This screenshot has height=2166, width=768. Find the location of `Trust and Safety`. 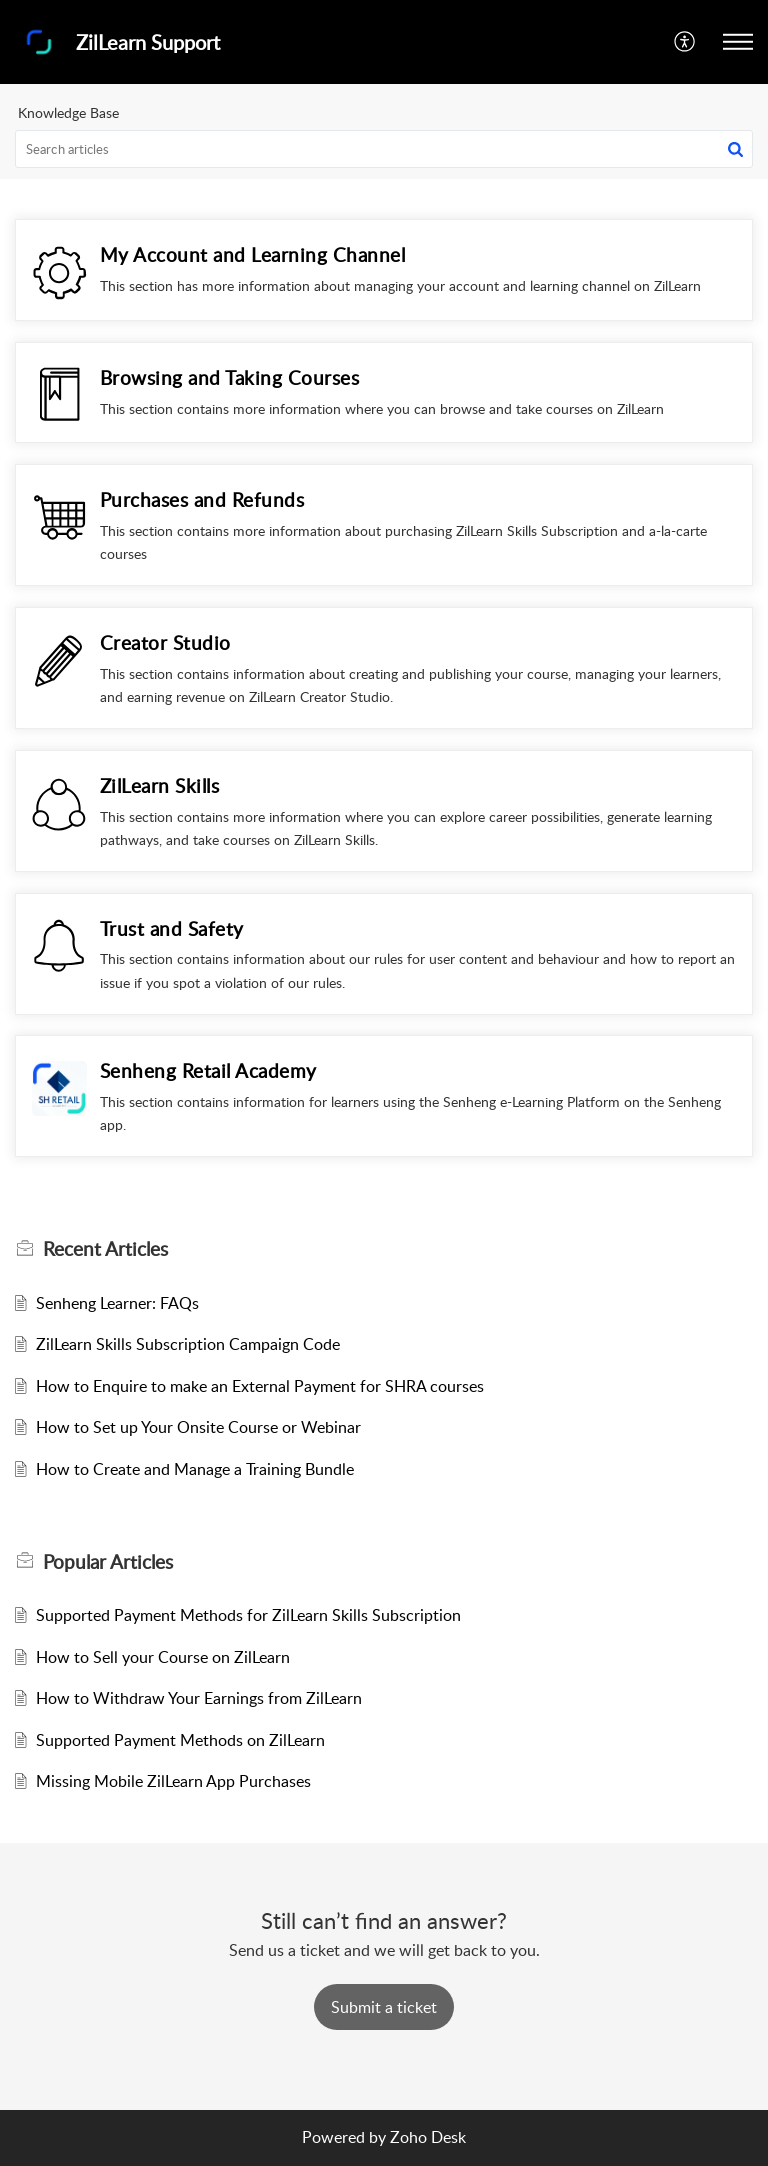

Trust and Safety is located at coordinates (172, 928).